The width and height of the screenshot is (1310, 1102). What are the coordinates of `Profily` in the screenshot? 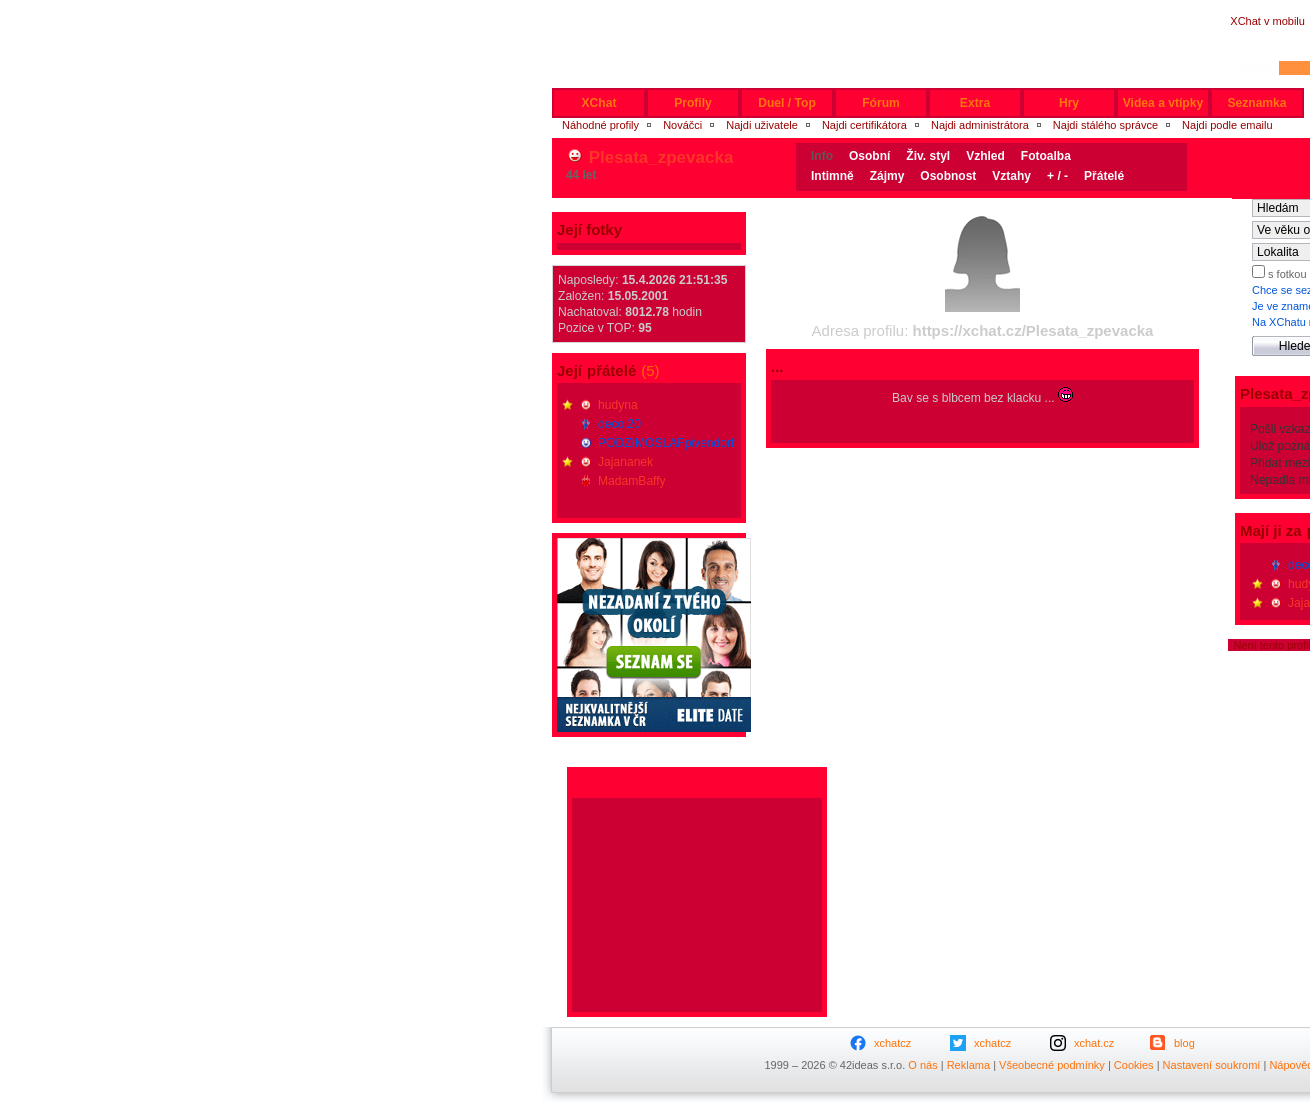 It's located at (693, 103).